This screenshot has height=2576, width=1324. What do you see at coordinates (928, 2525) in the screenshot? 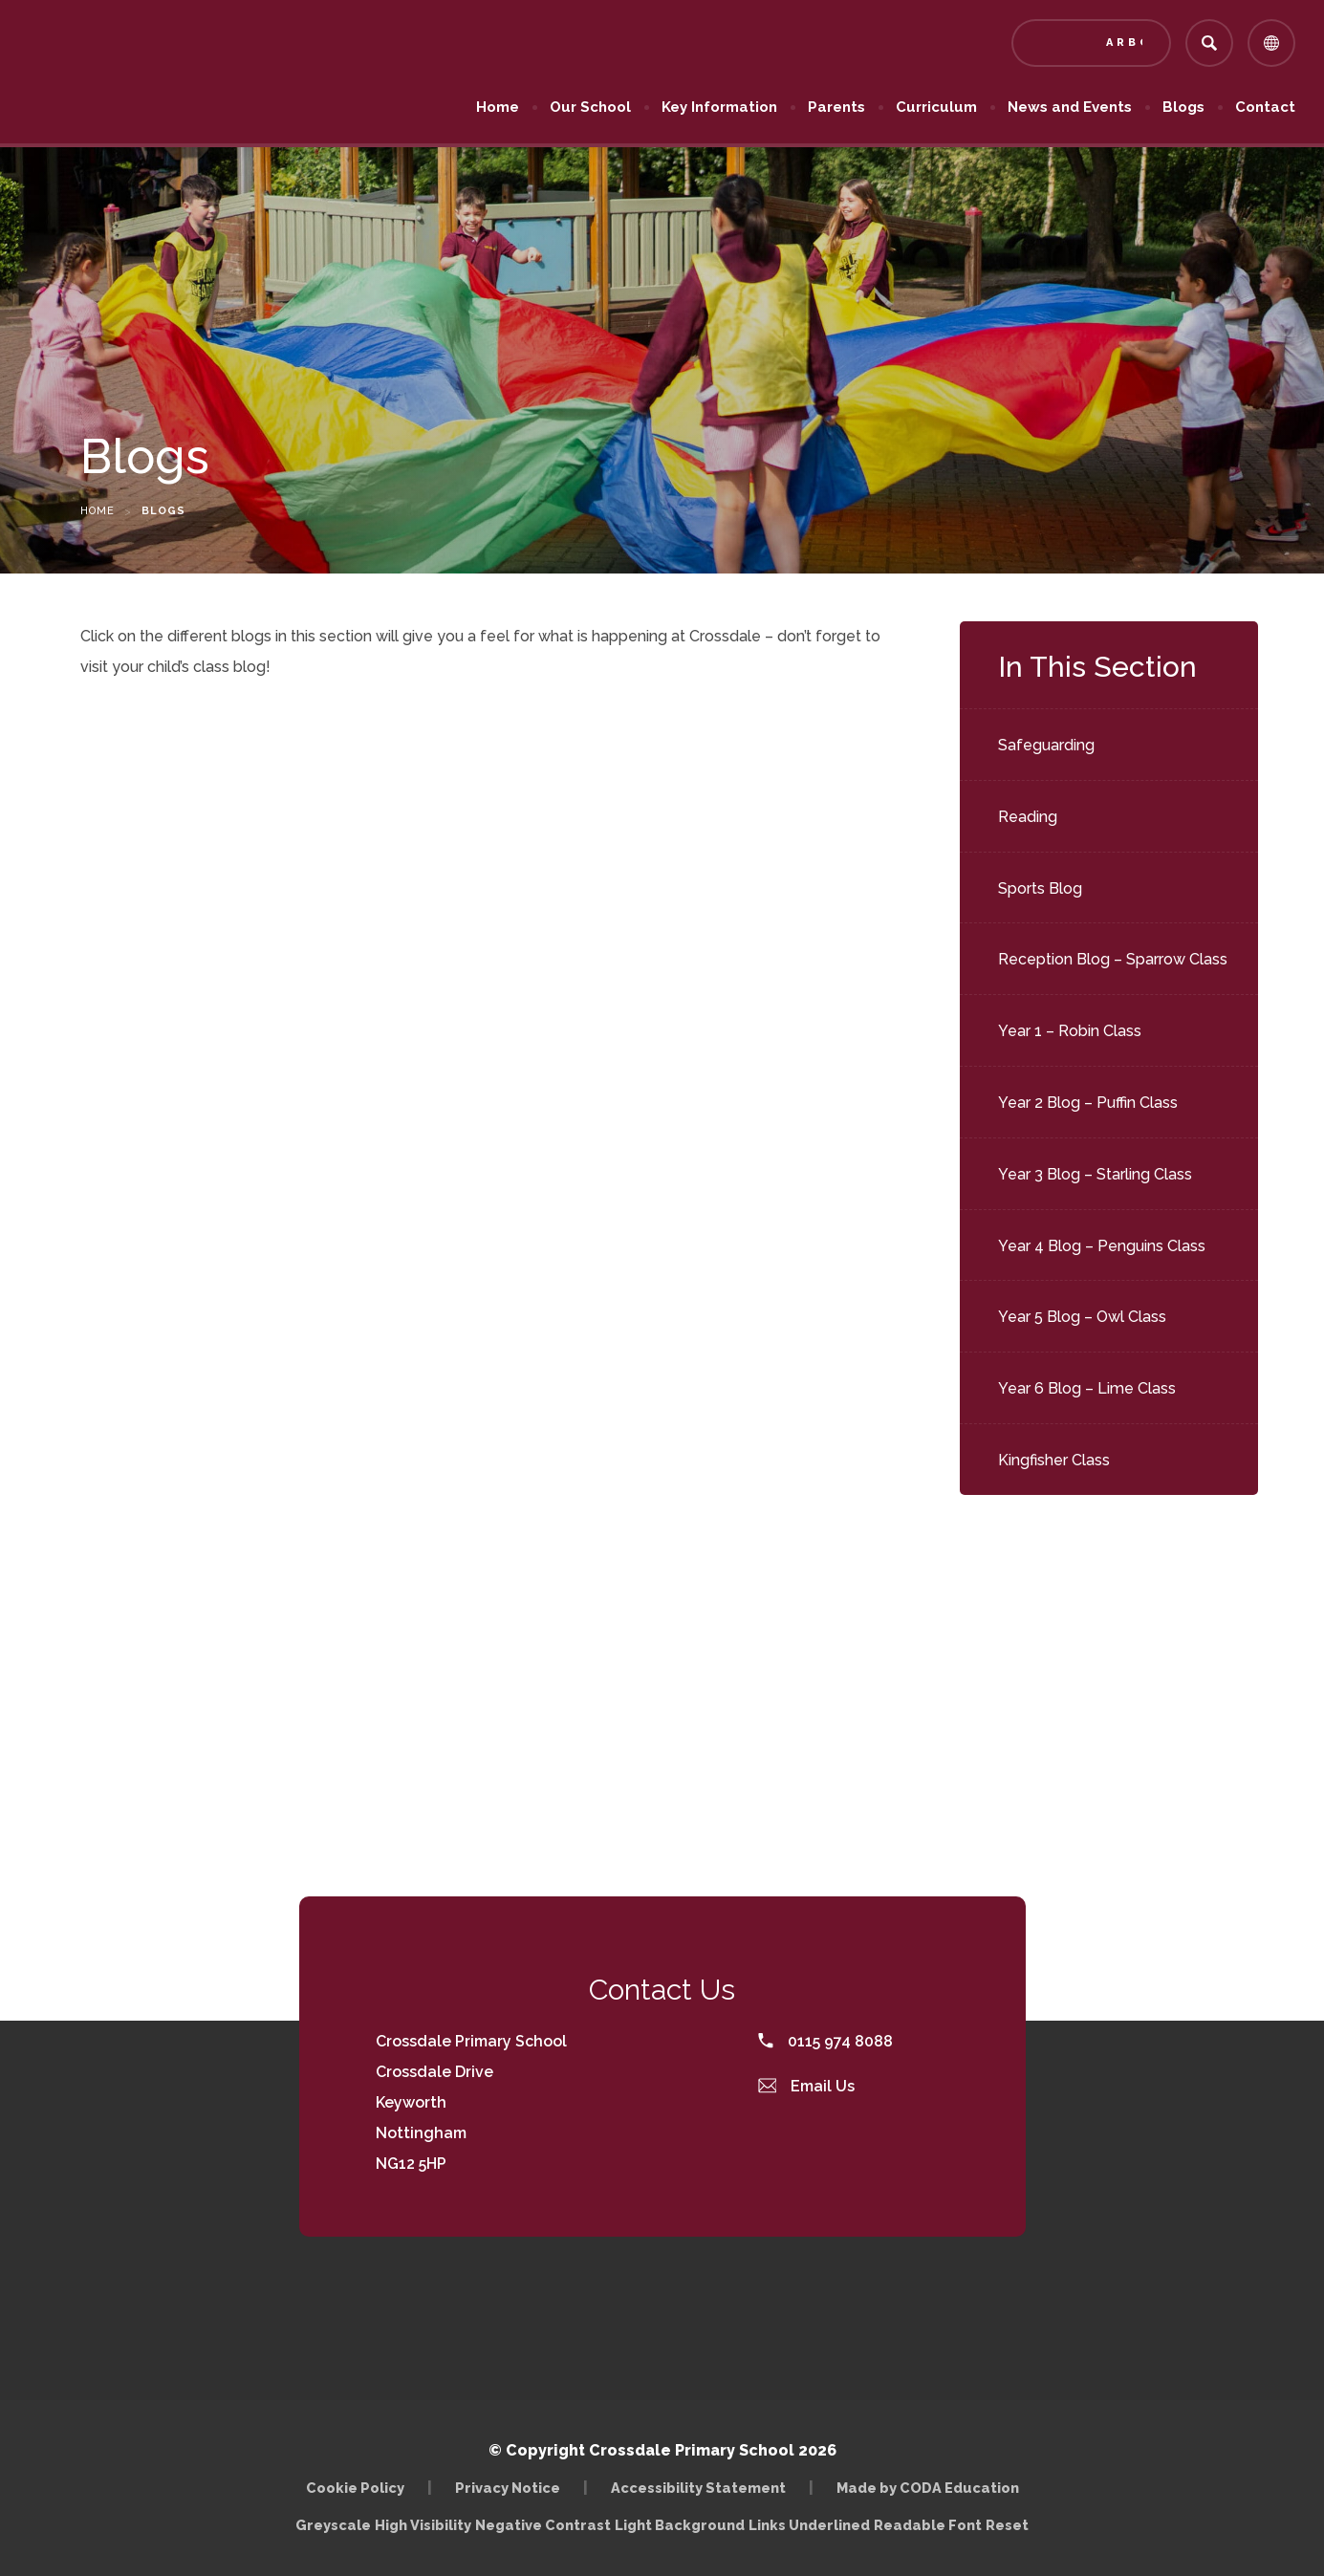
I see `Readable Font` at bounding box center [928, 2525].